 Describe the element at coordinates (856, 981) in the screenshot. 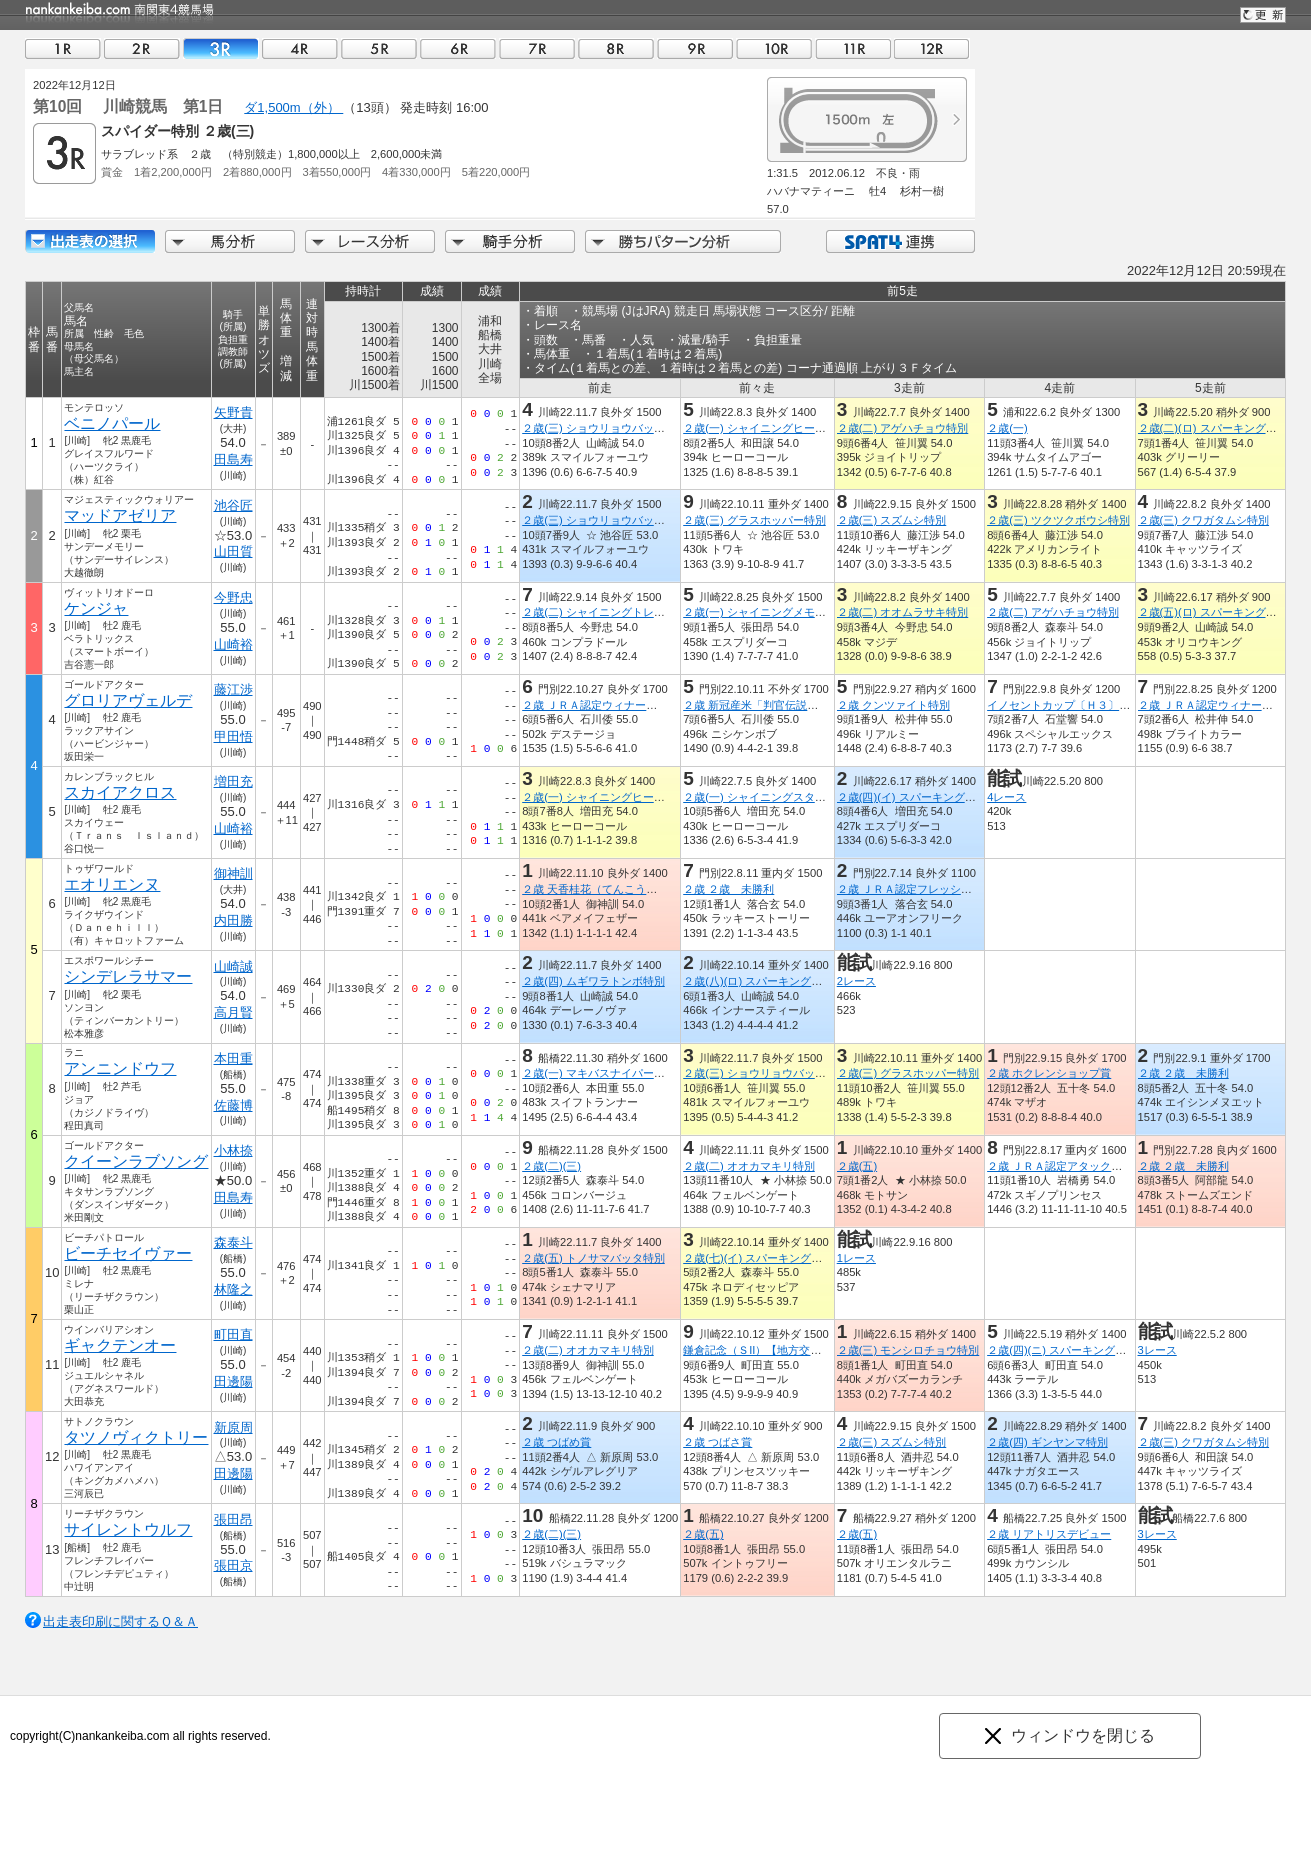

I see `2レース` at that location.